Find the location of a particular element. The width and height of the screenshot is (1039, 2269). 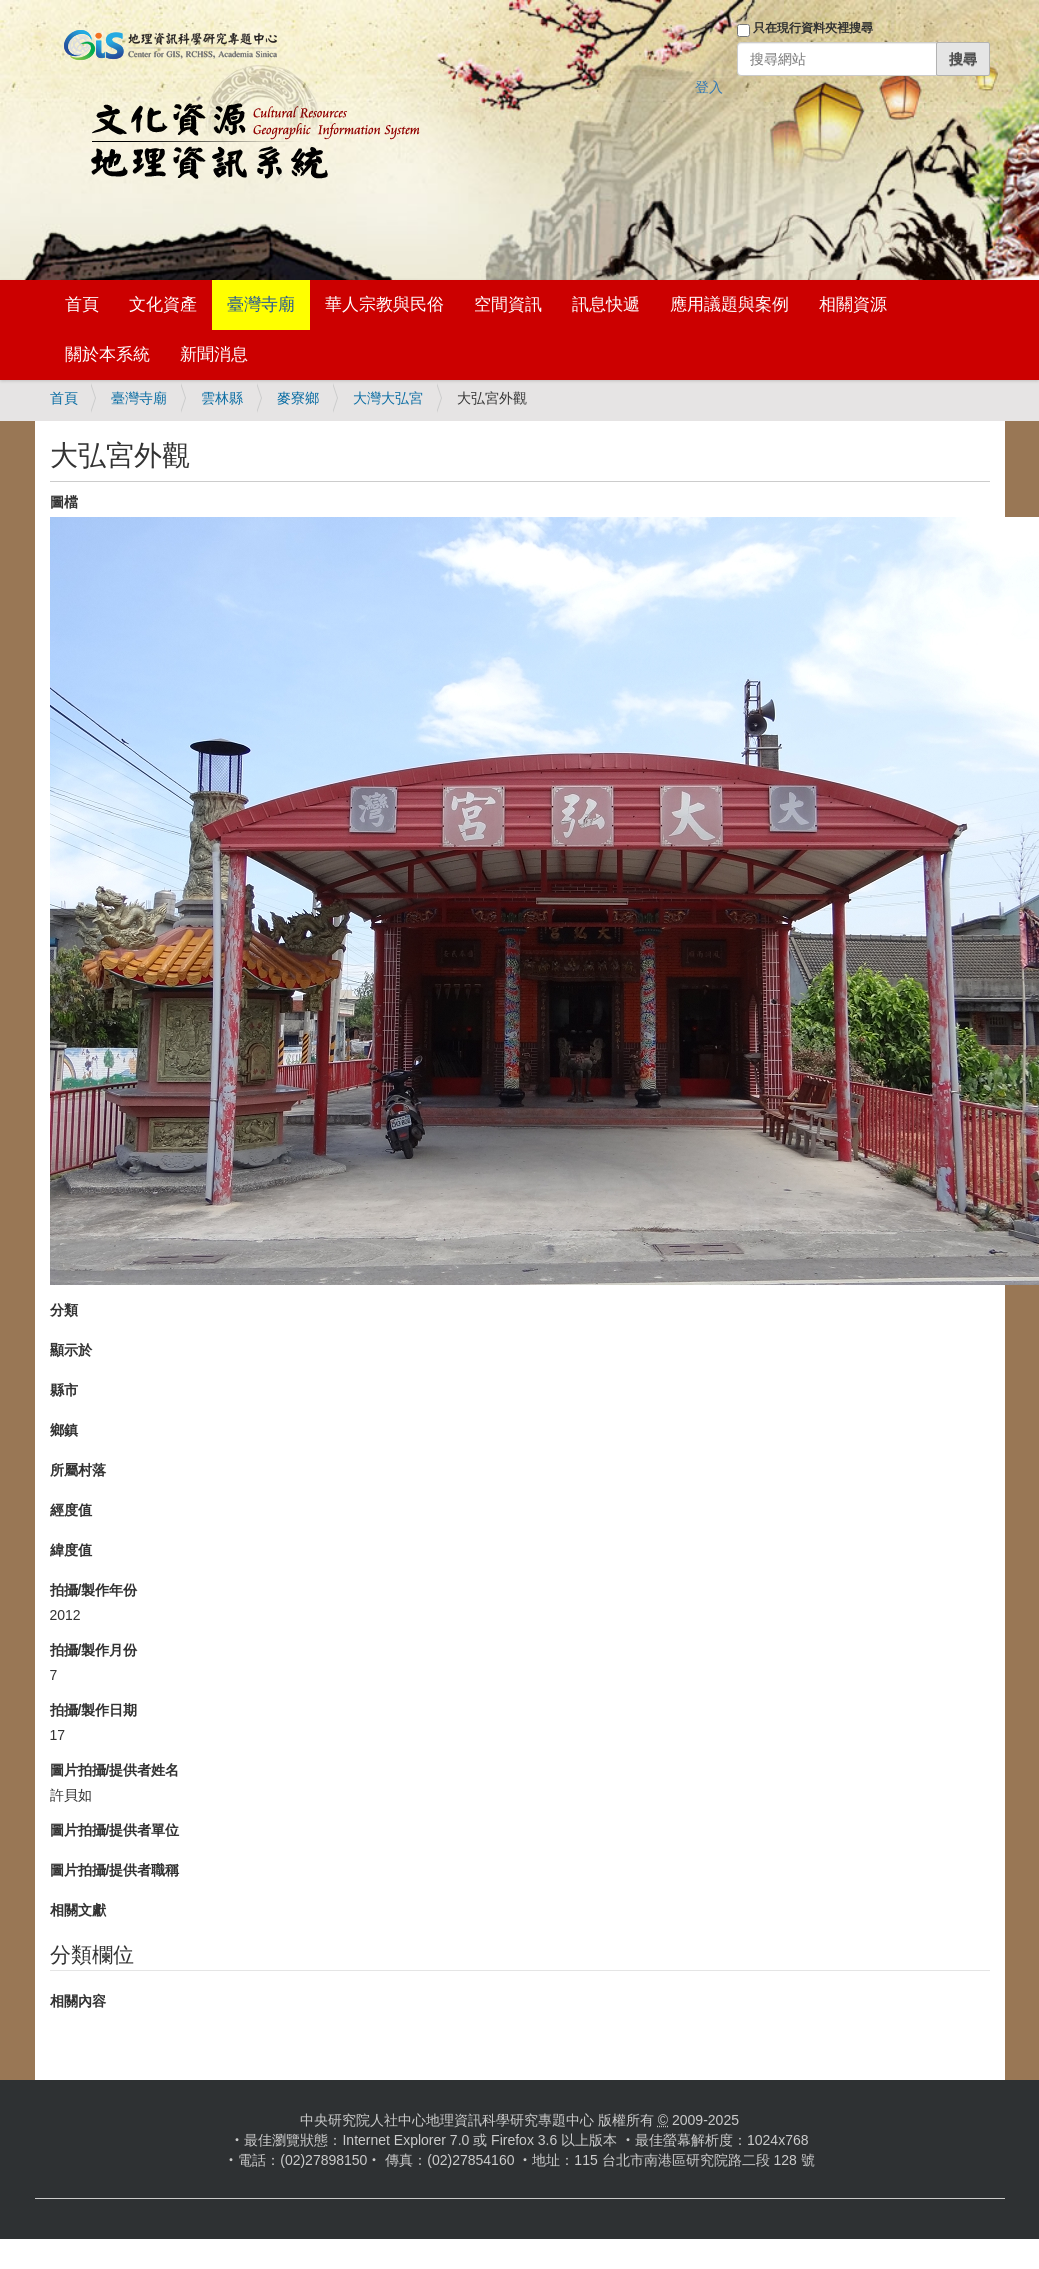

相關文獻 is located at coordinates (78, 1910).